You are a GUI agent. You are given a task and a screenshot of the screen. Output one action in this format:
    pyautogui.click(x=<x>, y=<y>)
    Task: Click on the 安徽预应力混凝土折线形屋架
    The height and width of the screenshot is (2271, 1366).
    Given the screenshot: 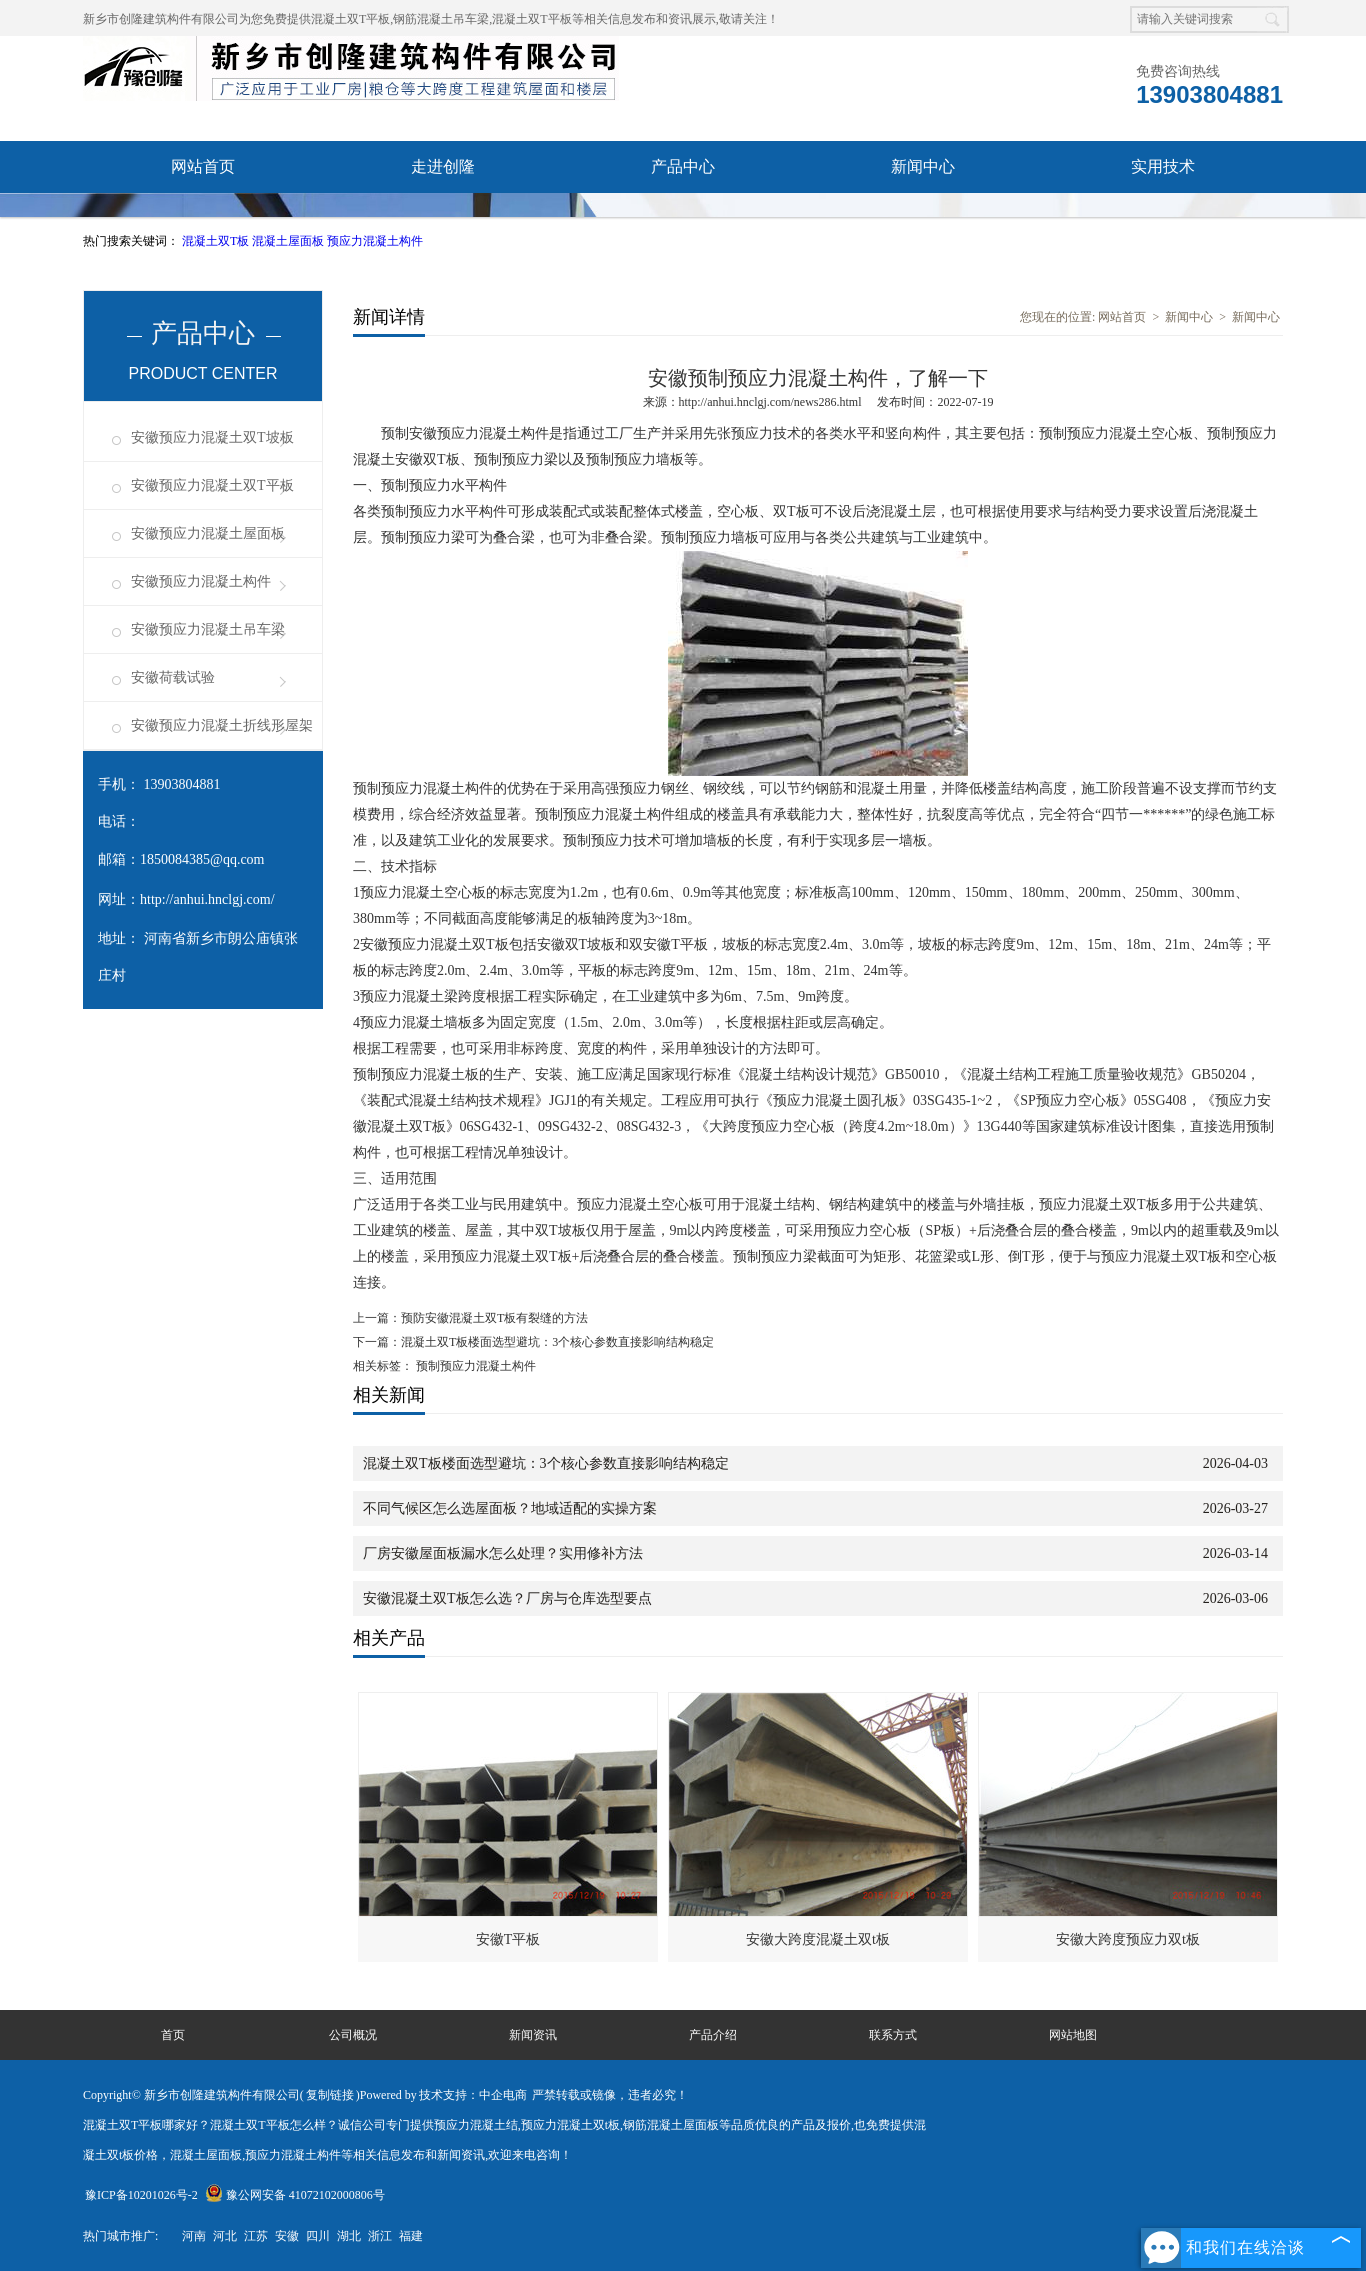 What is the action you would take?
    pyautogui.click(x=222, y=725)
    